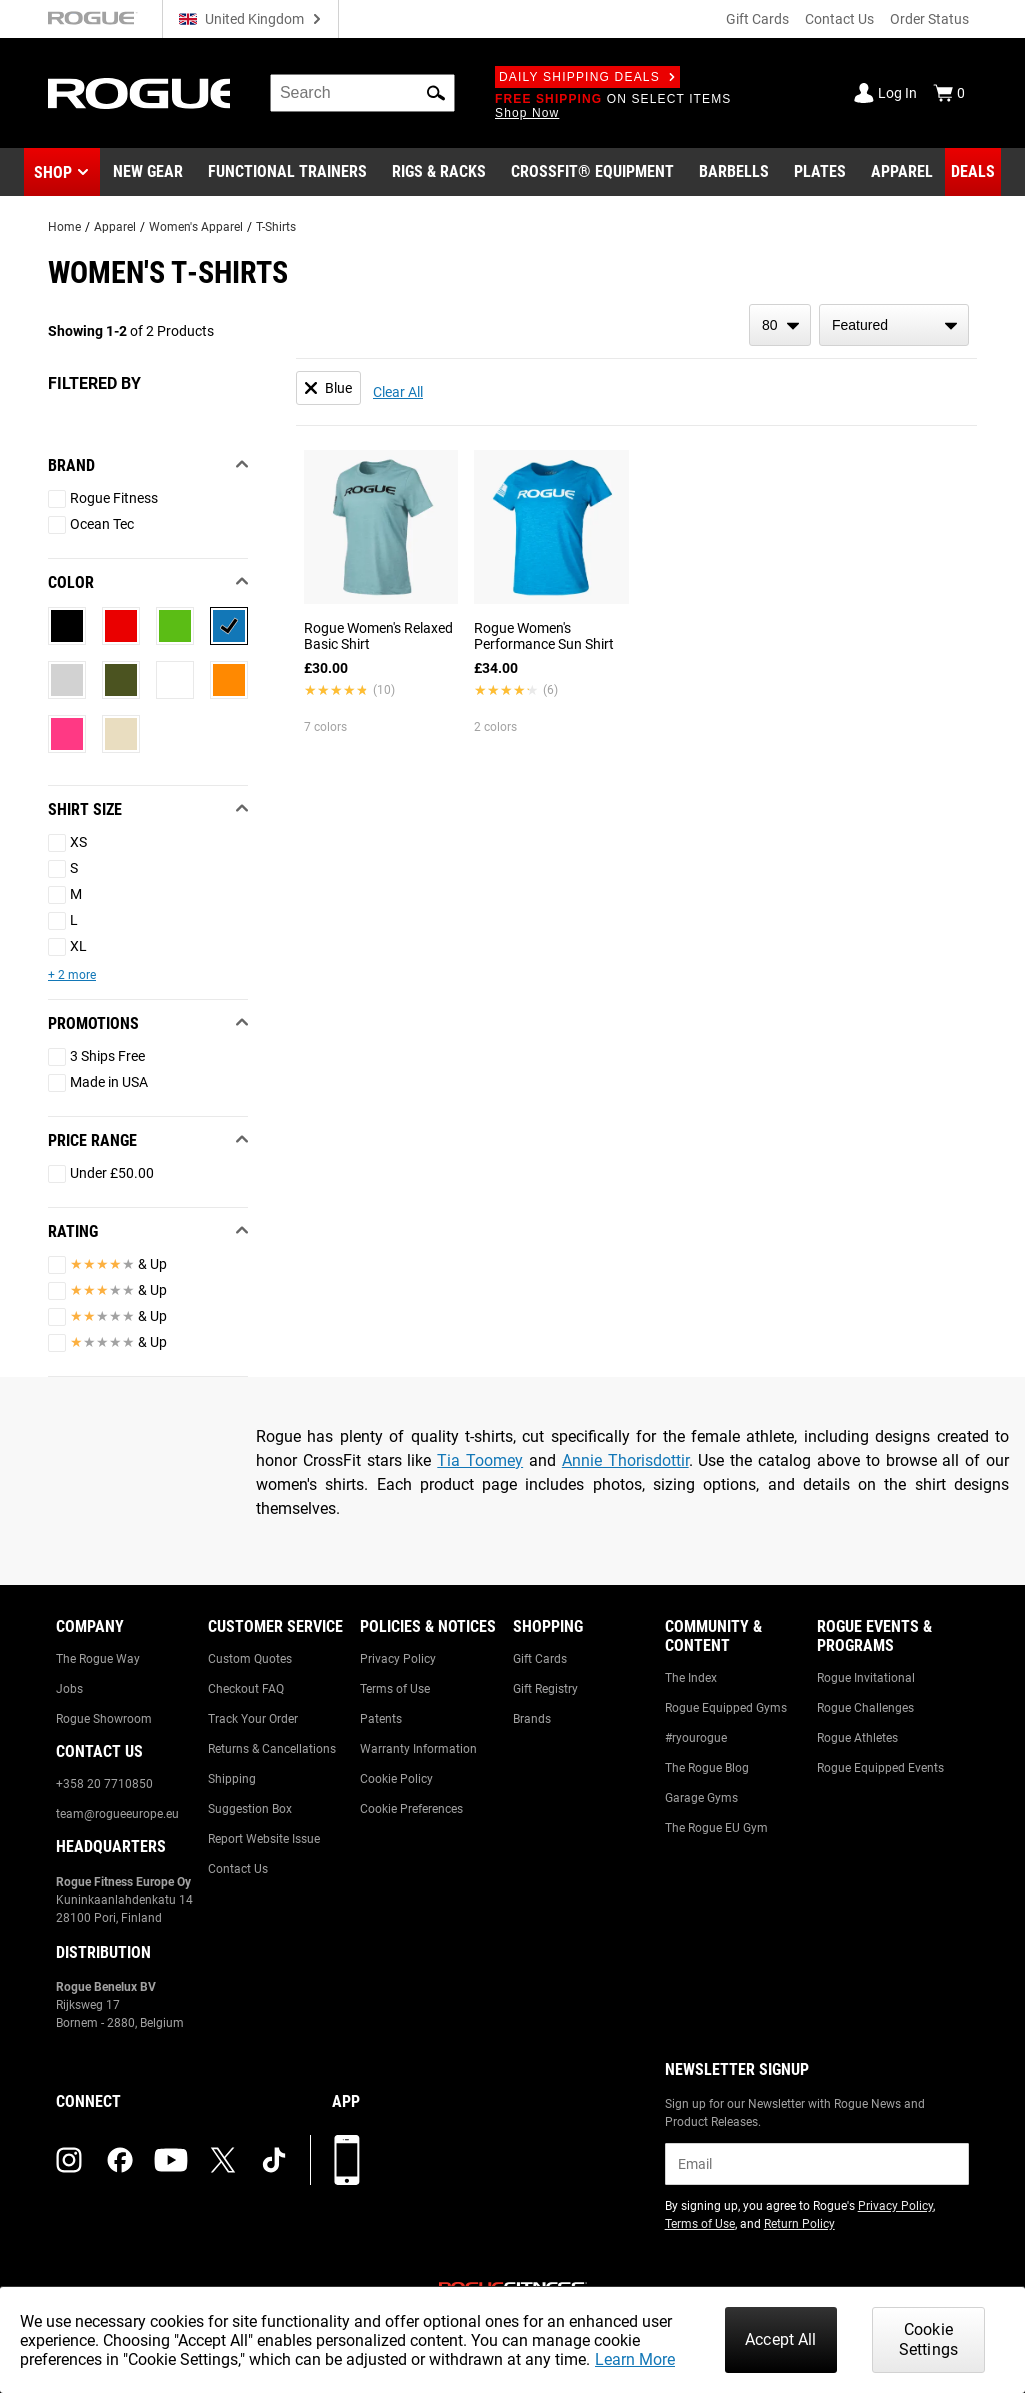 The height and width of the screenshot is (2393, 1025). Describe the element at coordinates (396, 1779) in the screenshot. I see `Cookie Policy [Link to: Cookie Policy]` at that location.